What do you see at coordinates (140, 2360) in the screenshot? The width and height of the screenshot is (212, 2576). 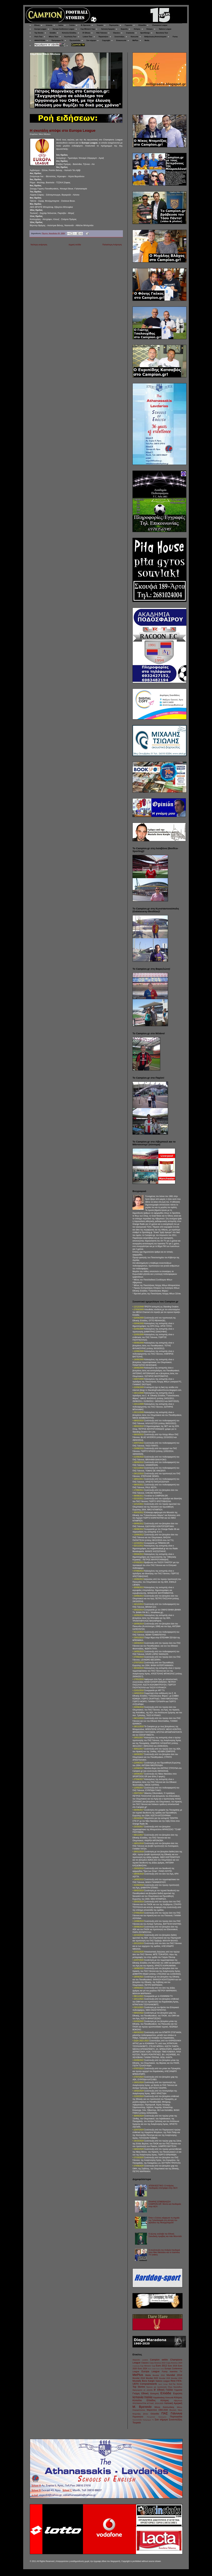 I see `Alejandro Lozano` at bounding box center [140, 2360].